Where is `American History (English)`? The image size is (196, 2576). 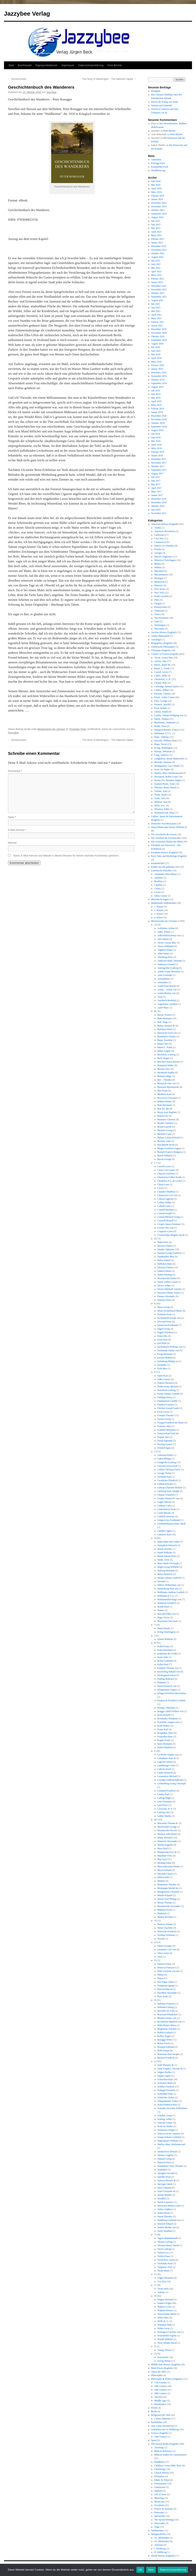 American History (English) is located at coordinates (164, 524).